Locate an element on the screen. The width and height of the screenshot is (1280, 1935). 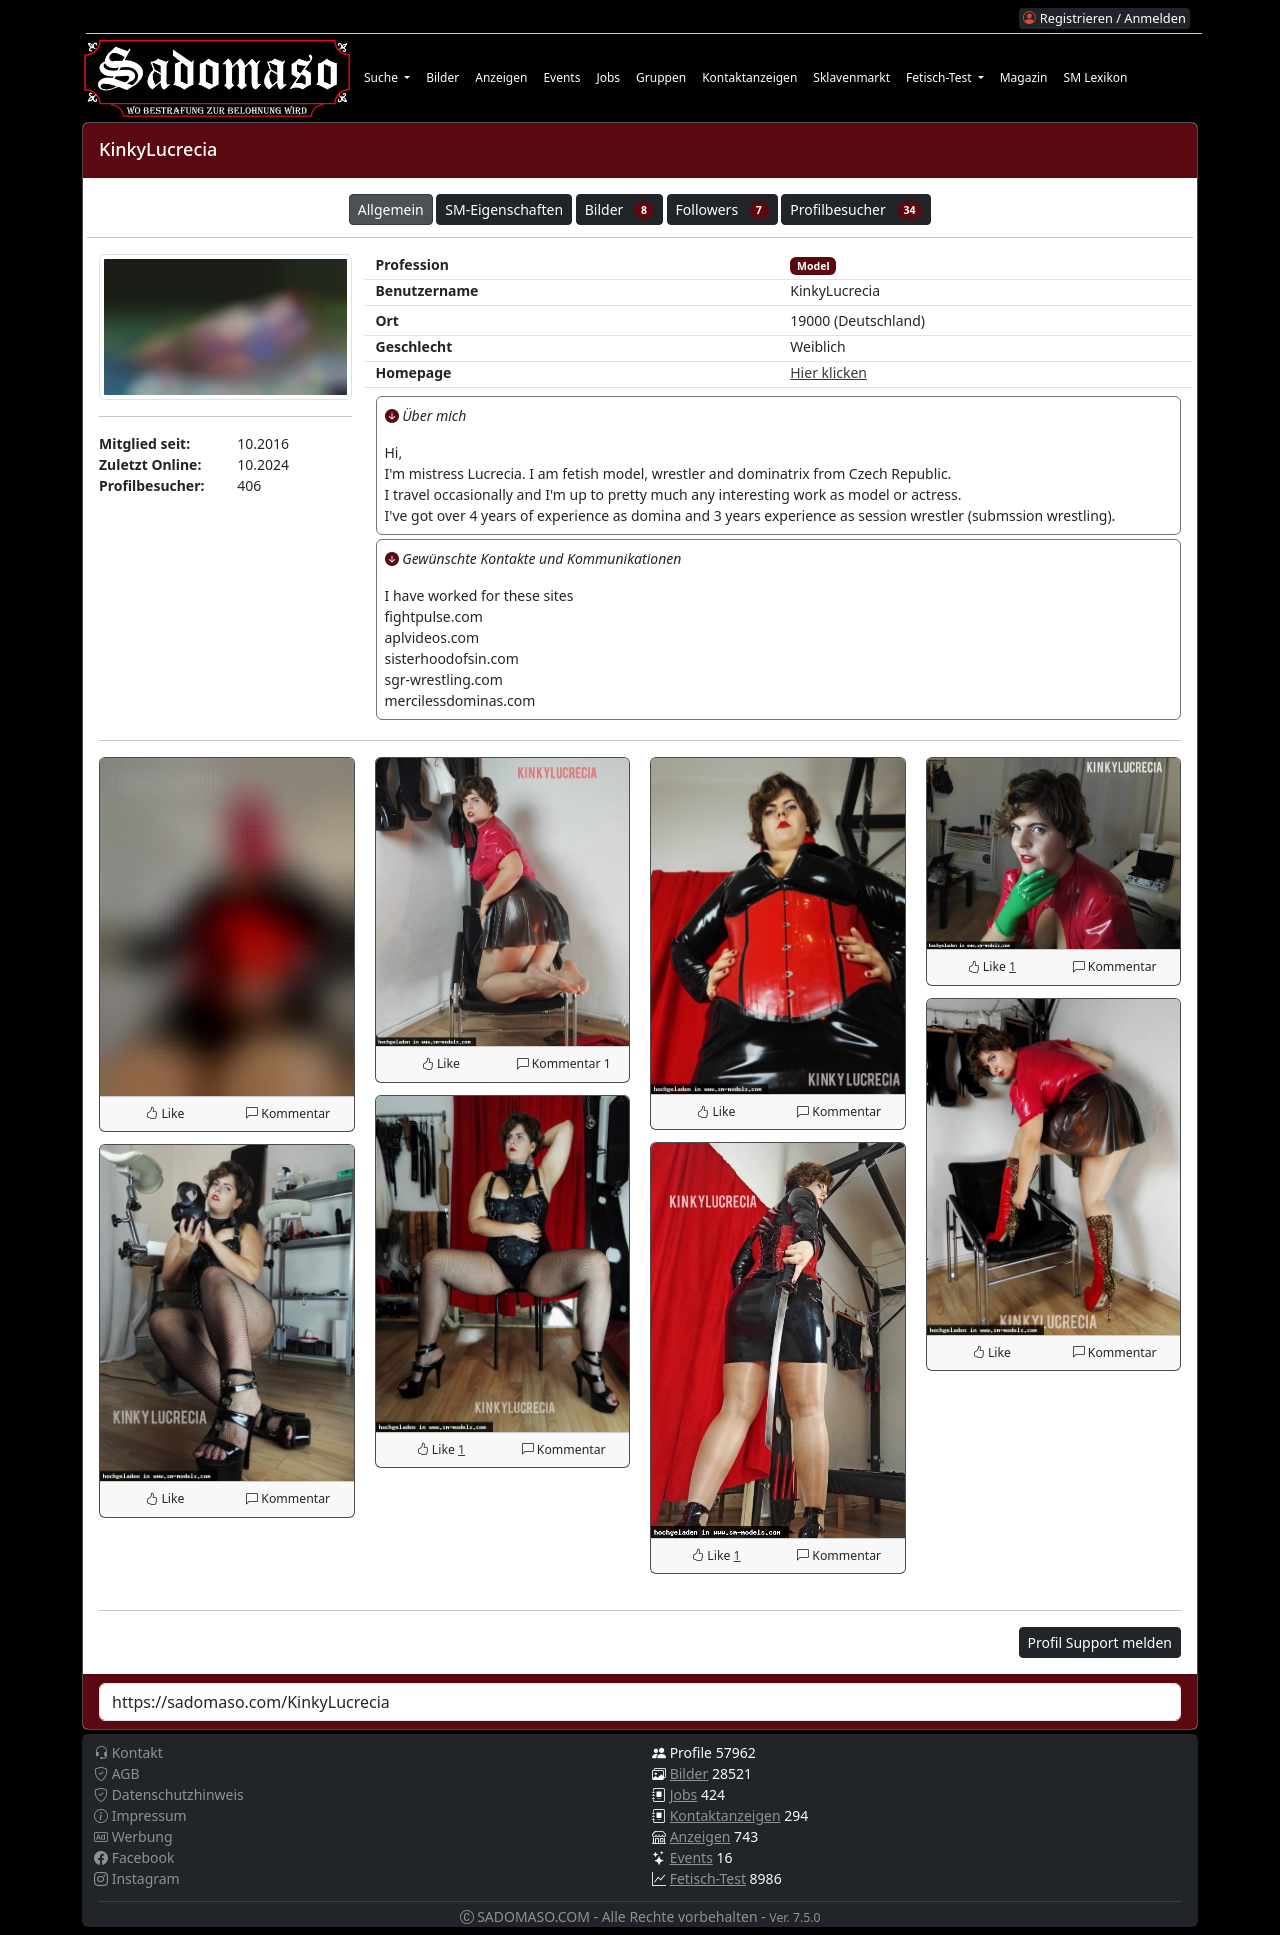
Kontaktanzeigen is located at coordinates (749, 77).